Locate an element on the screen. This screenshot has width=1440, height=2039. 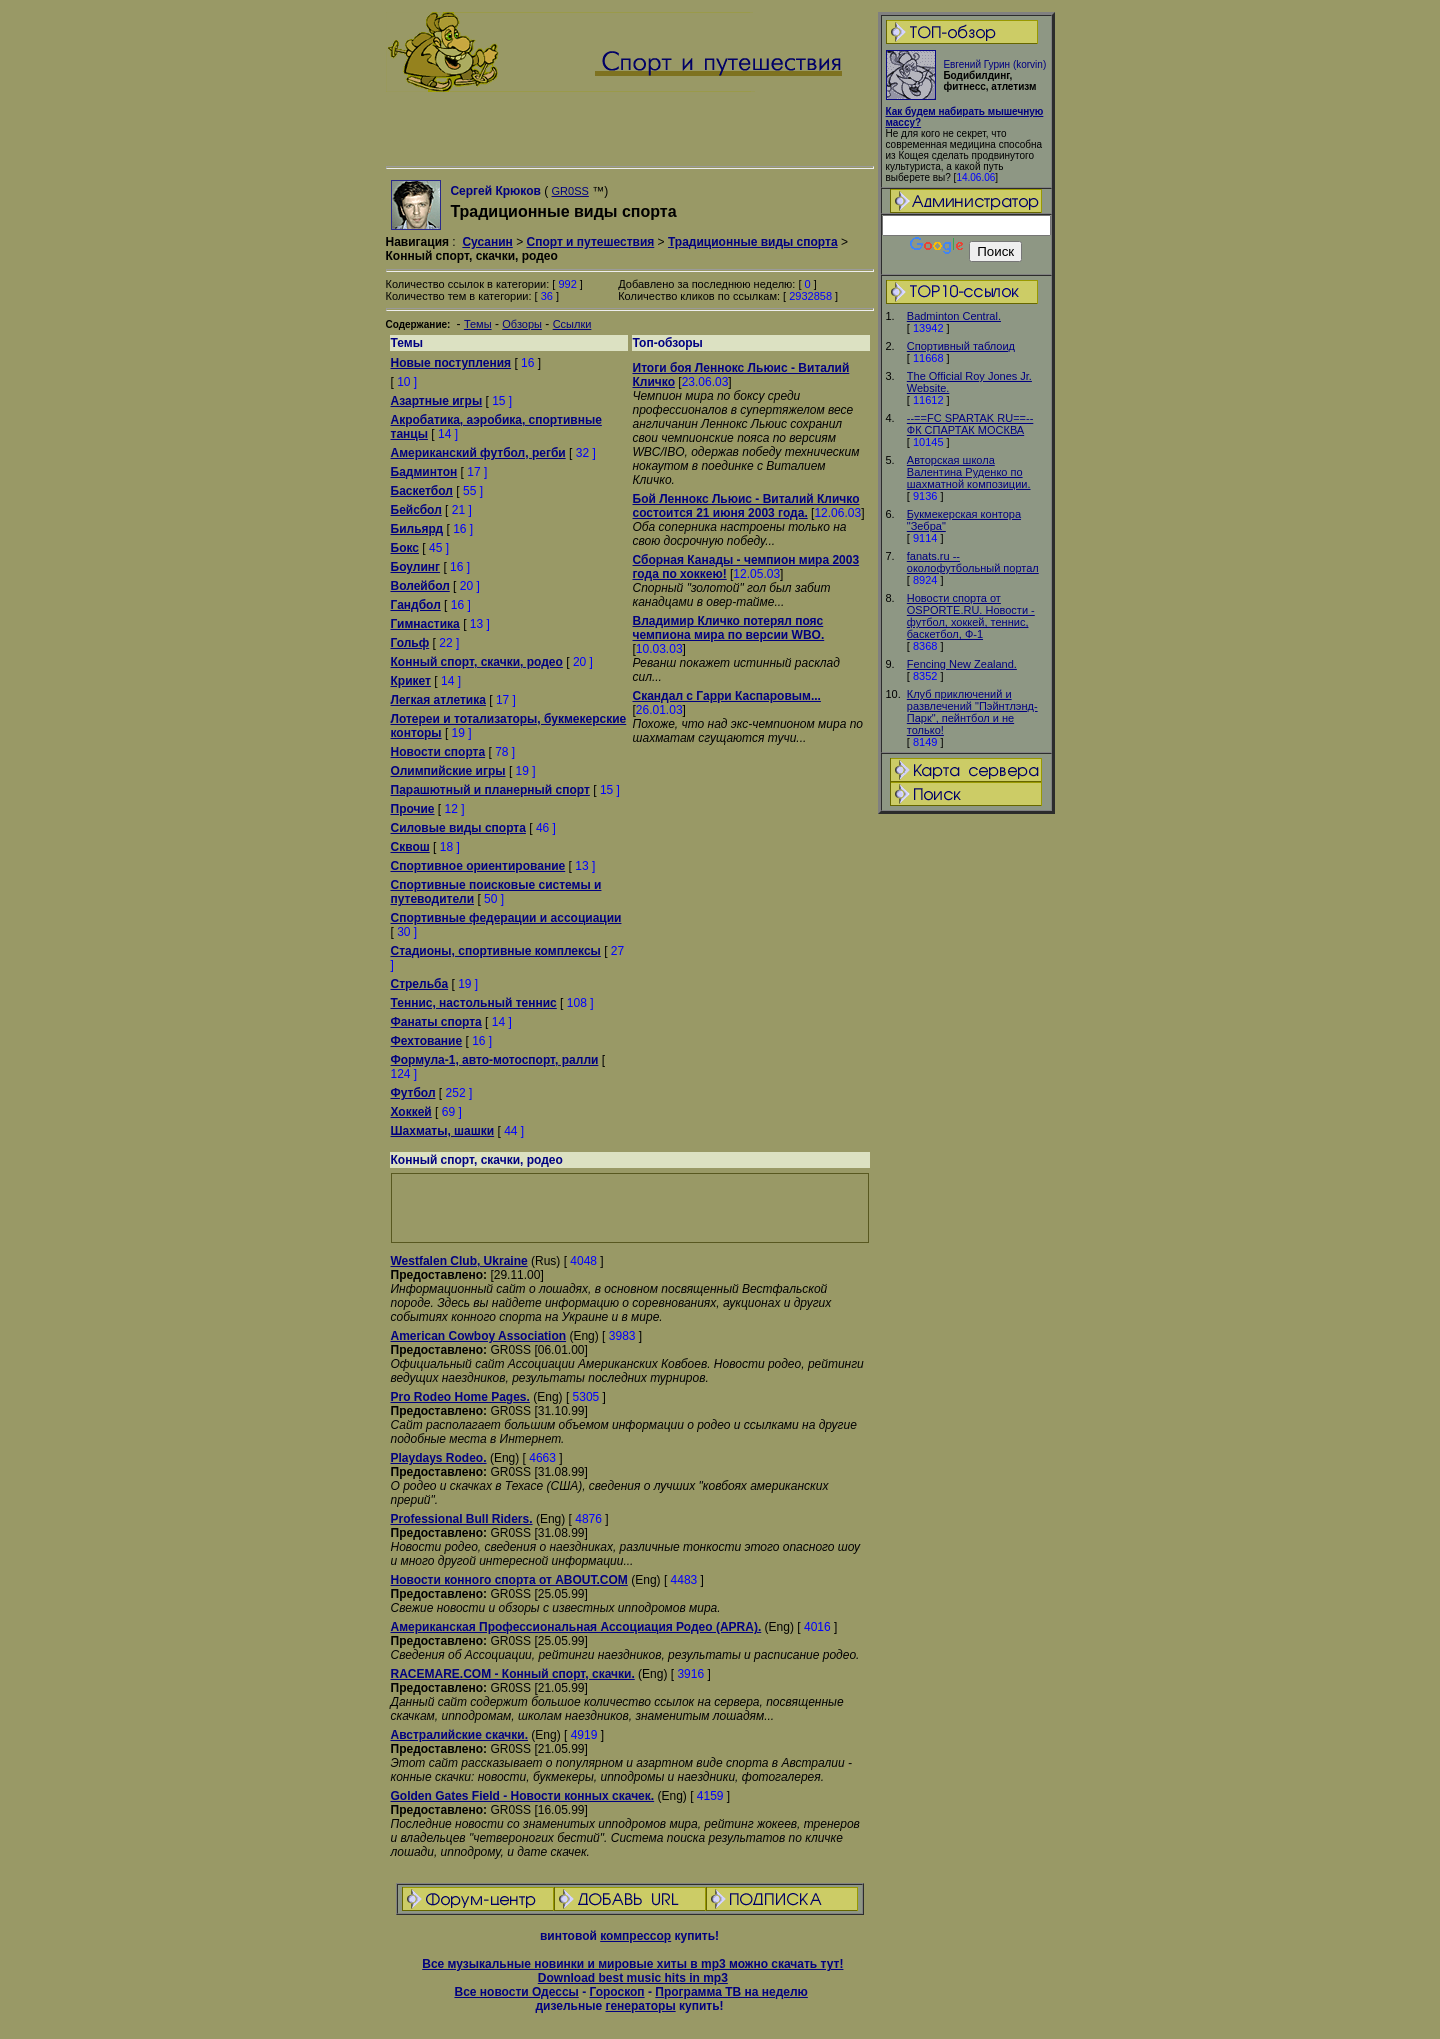
fanats.ru -- околофутбольный портал is located at coordinates (973, 562).